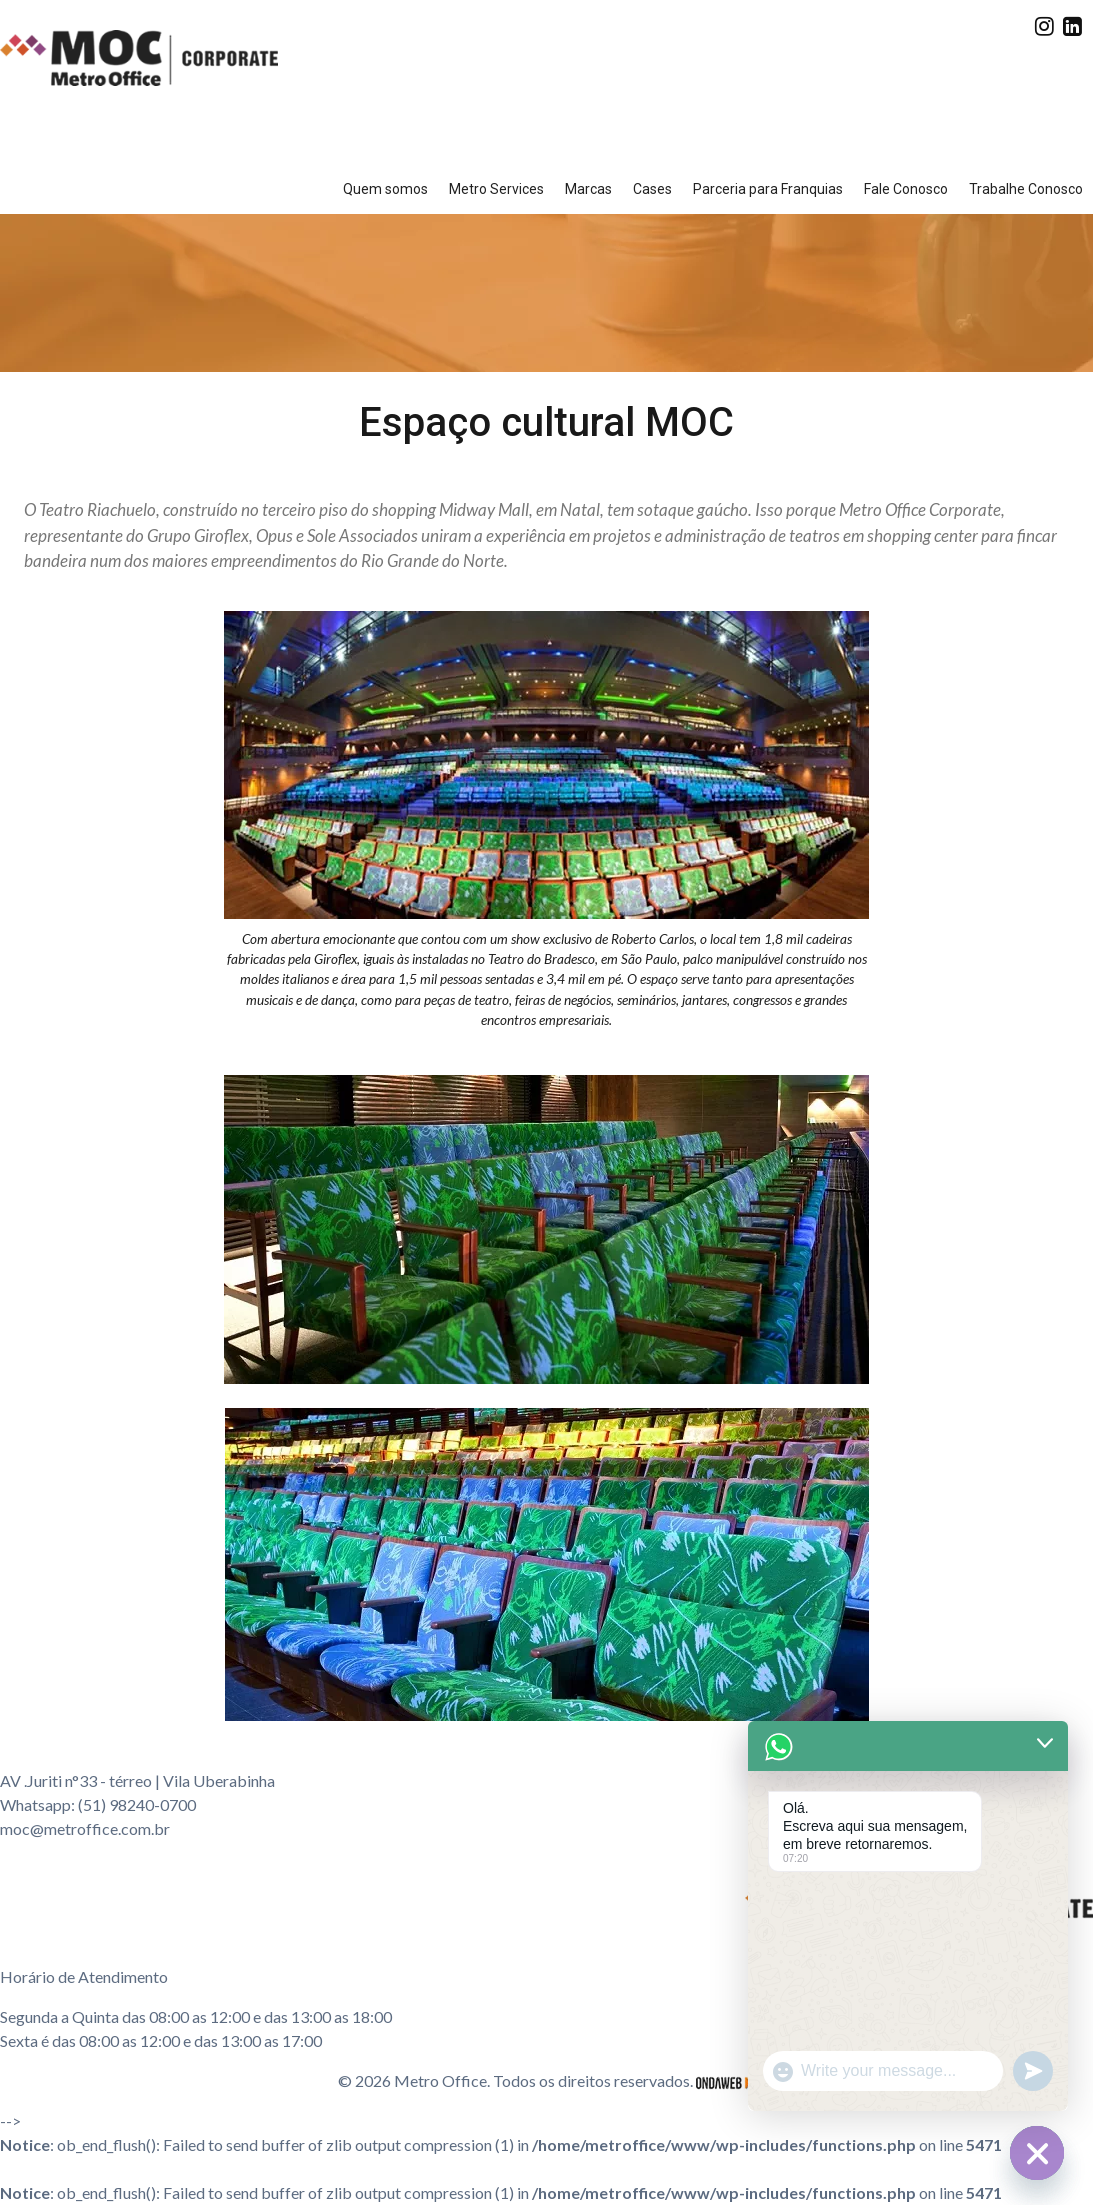 The width and height of the screenshot is (1093, 2205). What do you see at coordinates (906, 189) in the screenshot?
I see `Fale Conosco` at bounding box center [906, 189].